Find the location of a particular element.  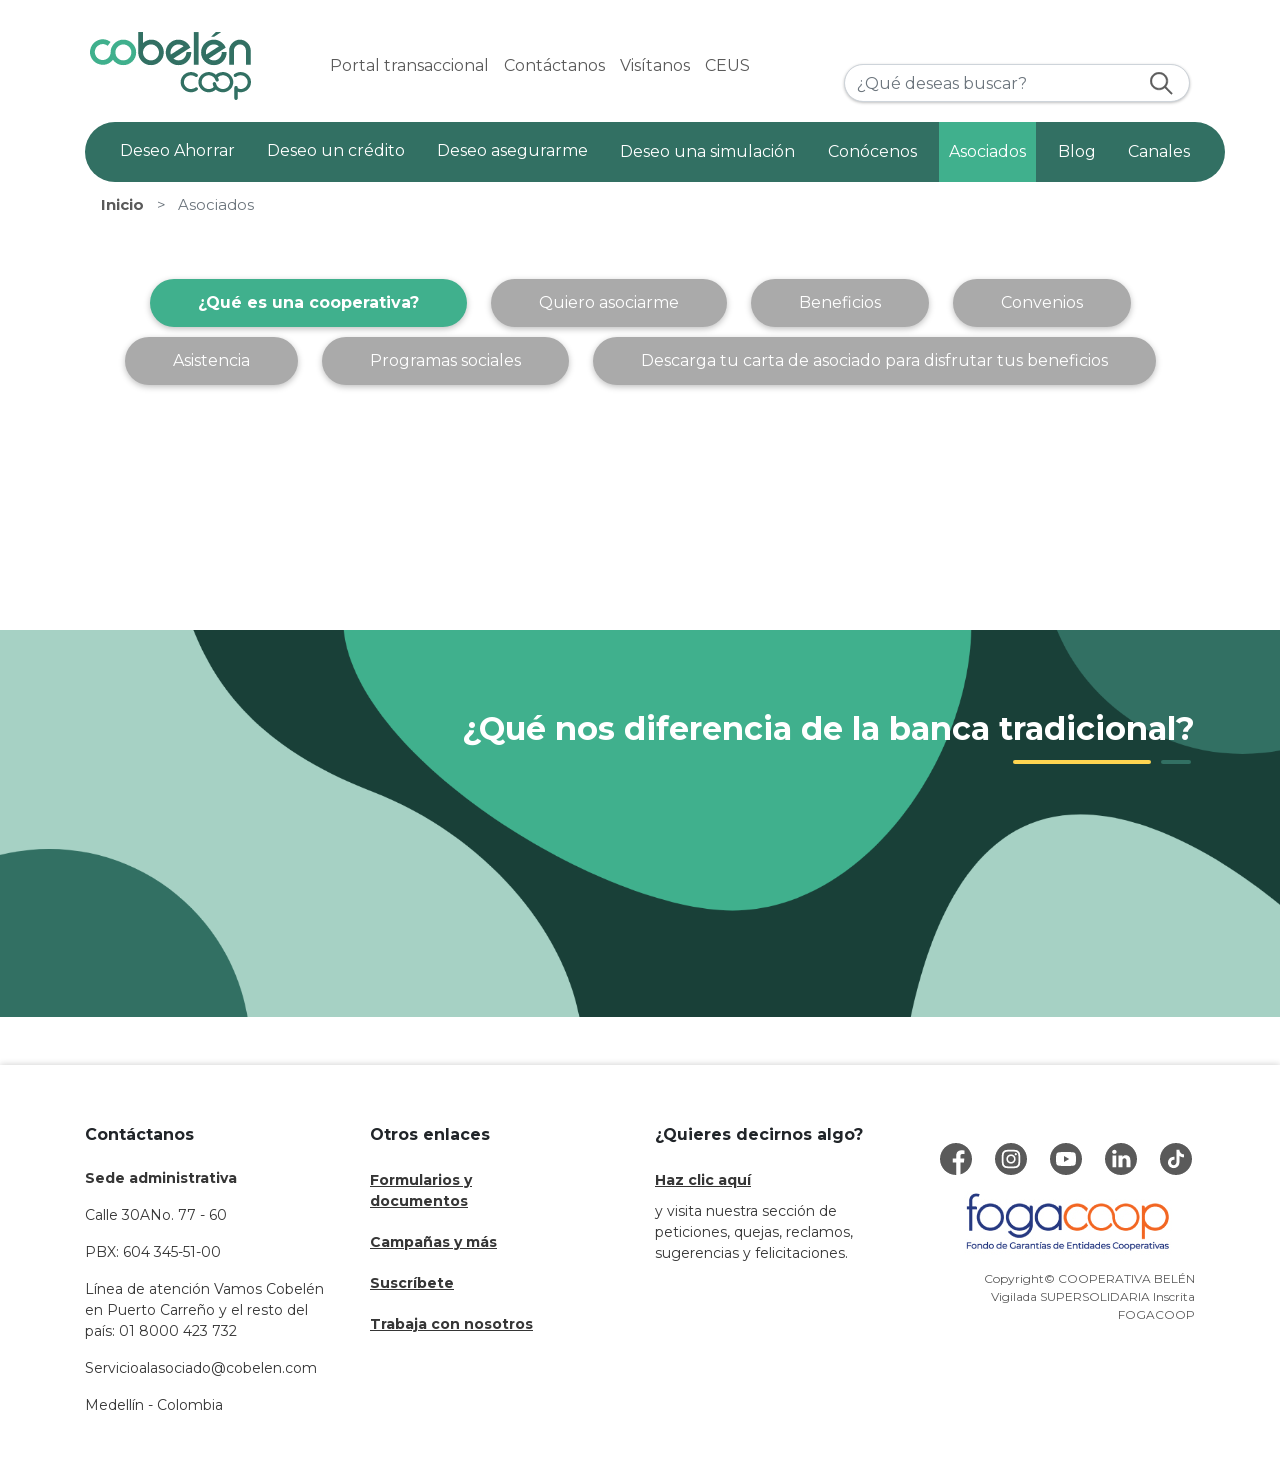

Beneficios [tab] is located at coordinates (840, 302).